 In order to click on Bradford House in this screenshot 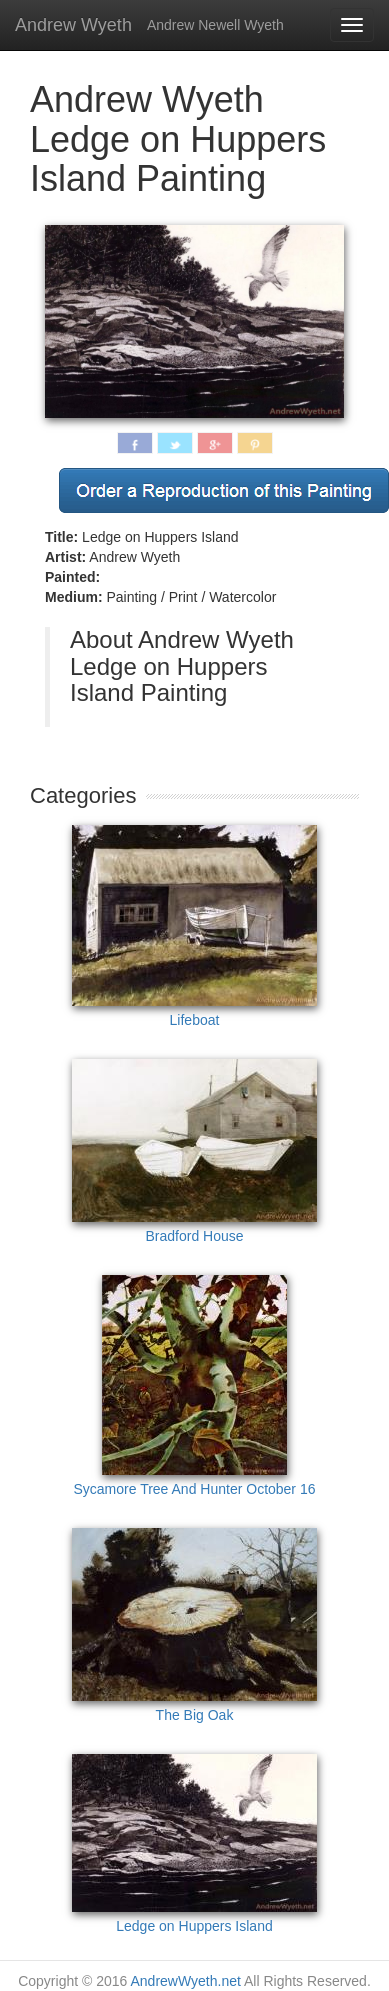, I will do `click(194, 1151)`.